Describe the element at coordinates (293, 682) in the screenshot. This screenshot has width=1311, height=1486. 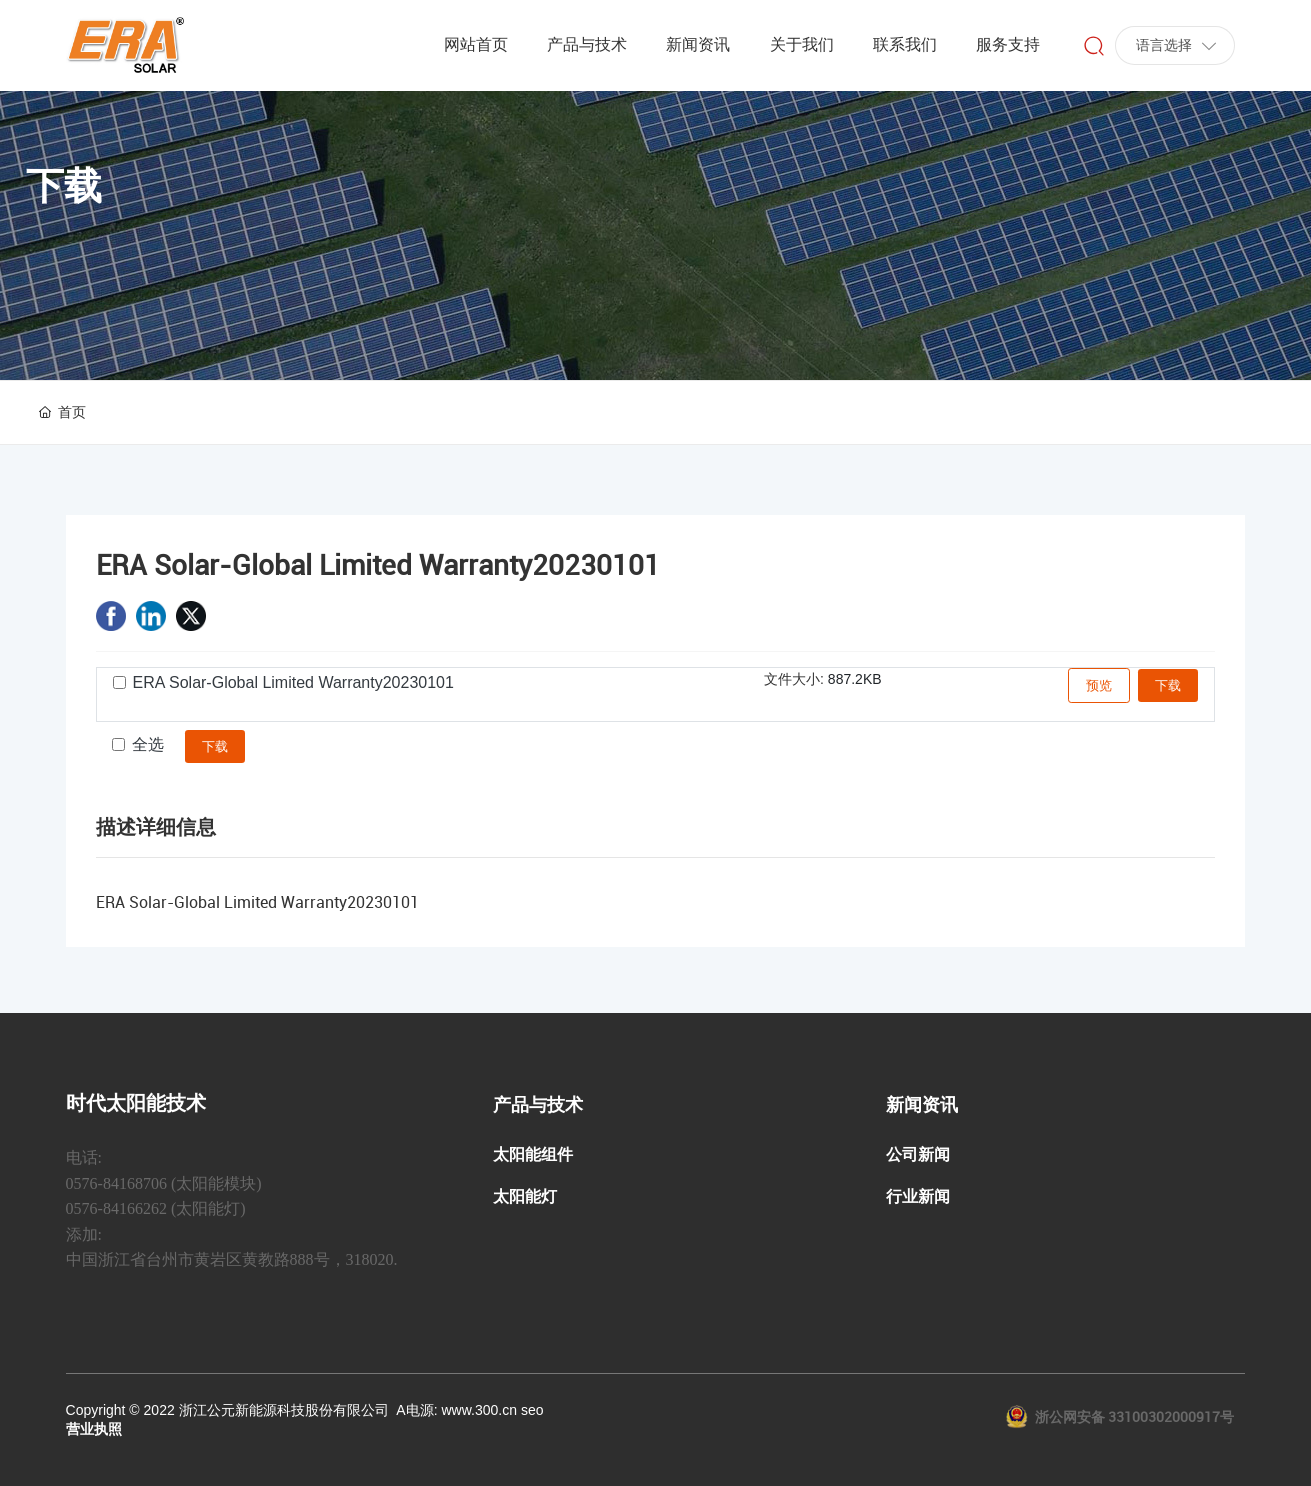
I see `ERA Solar-Global Limited Warranty20230101` at that location.